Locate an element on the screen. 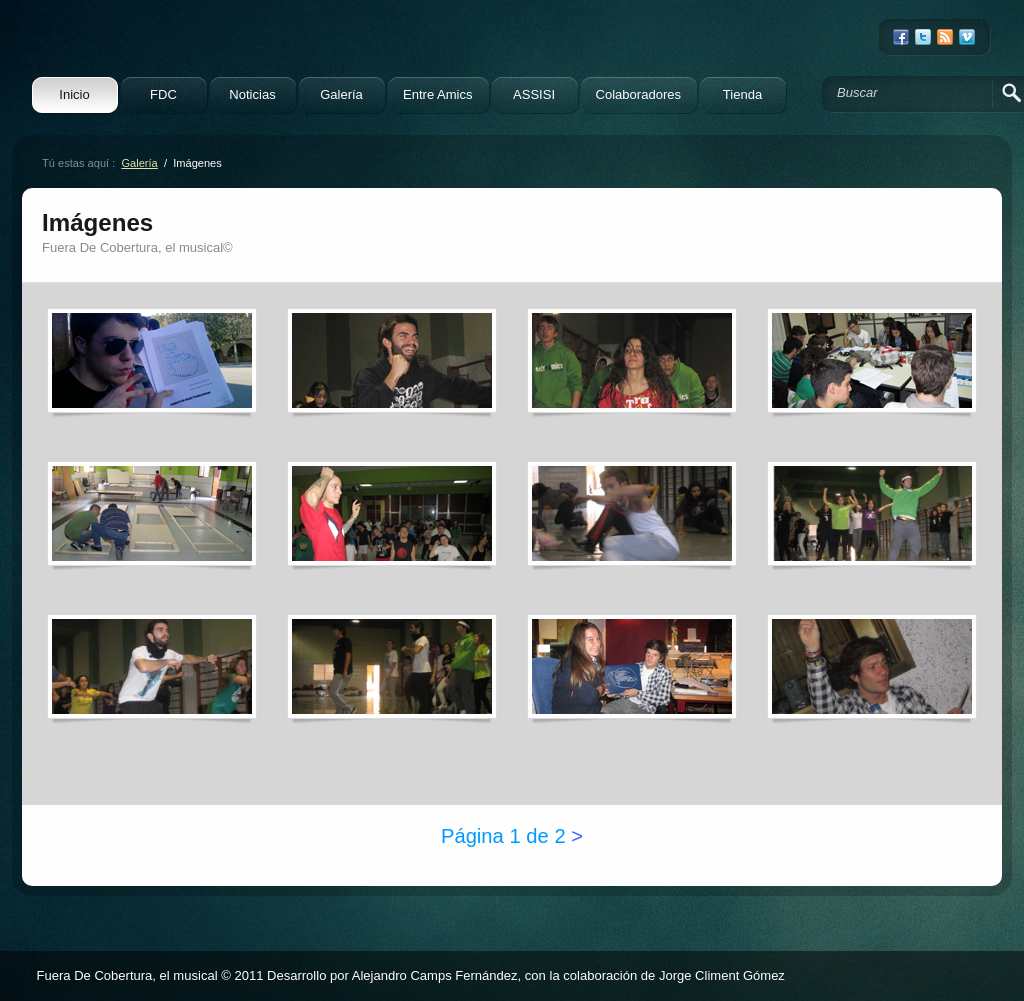 The height and width of the screenshot is (1001, 1024). Entre Amics is located at coordinates (438, 94).